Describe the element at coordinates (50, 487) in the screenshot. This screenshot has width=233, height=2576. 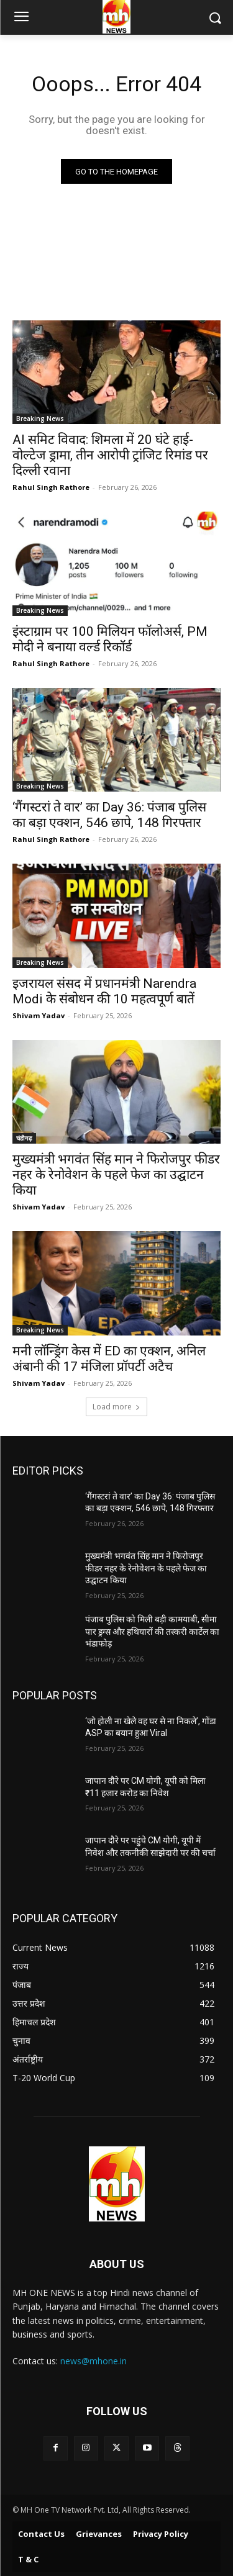
I see `Rahul Singh Rathore` at that location.